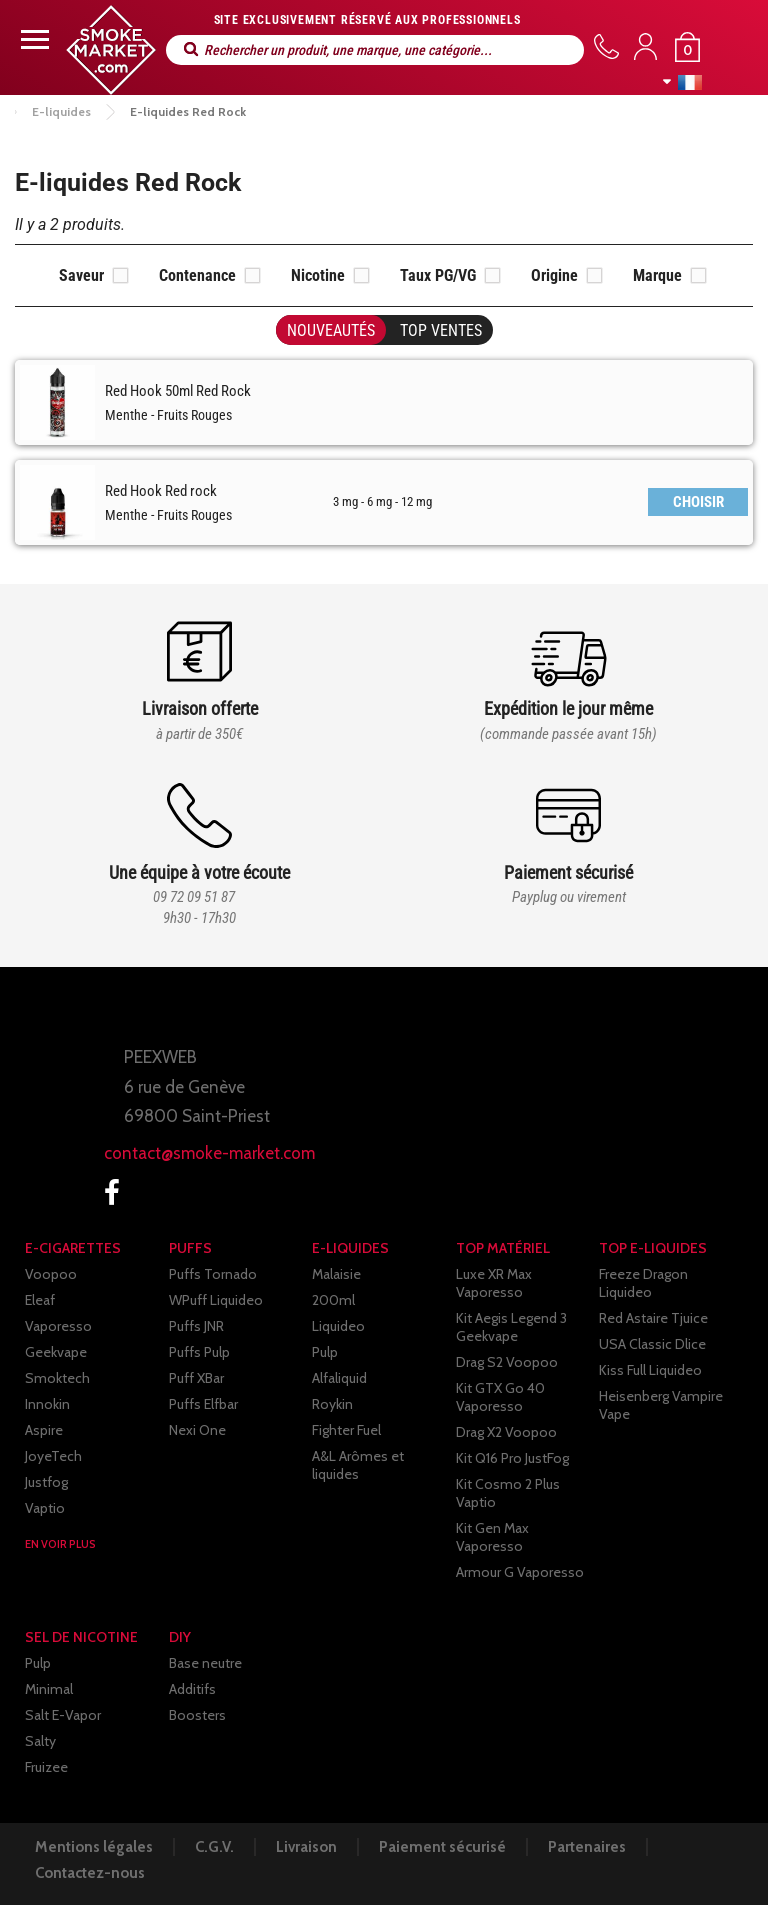 Image resolution: width=768 pixels, height=1905 pixels. What do you see at coordinates (318, 275) in the screenshot?
I see `Nicotine` at bounding box center [318, 275].